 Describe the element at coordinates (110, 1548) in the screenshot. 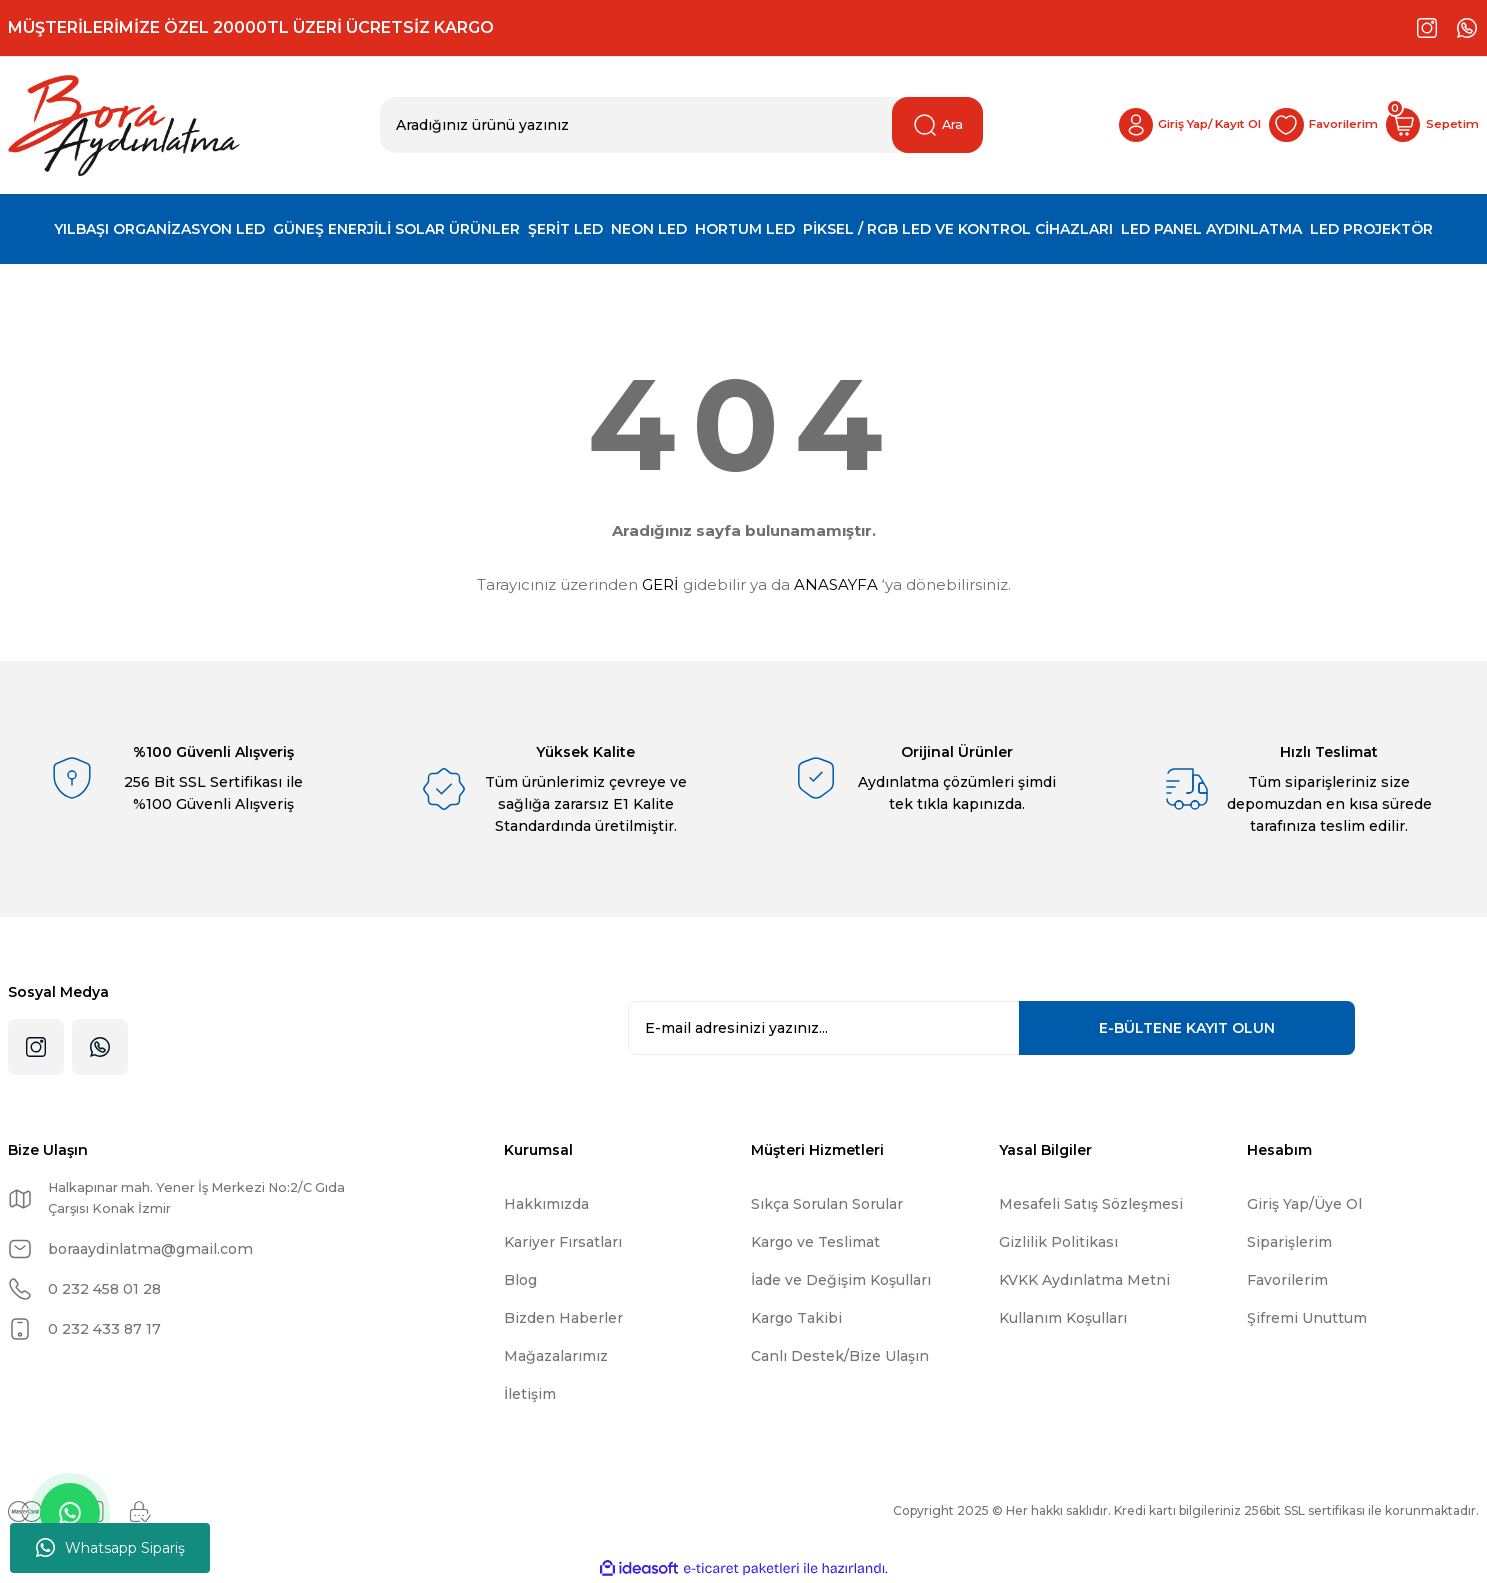

I see `Whatsapp Sipariş` at that location.